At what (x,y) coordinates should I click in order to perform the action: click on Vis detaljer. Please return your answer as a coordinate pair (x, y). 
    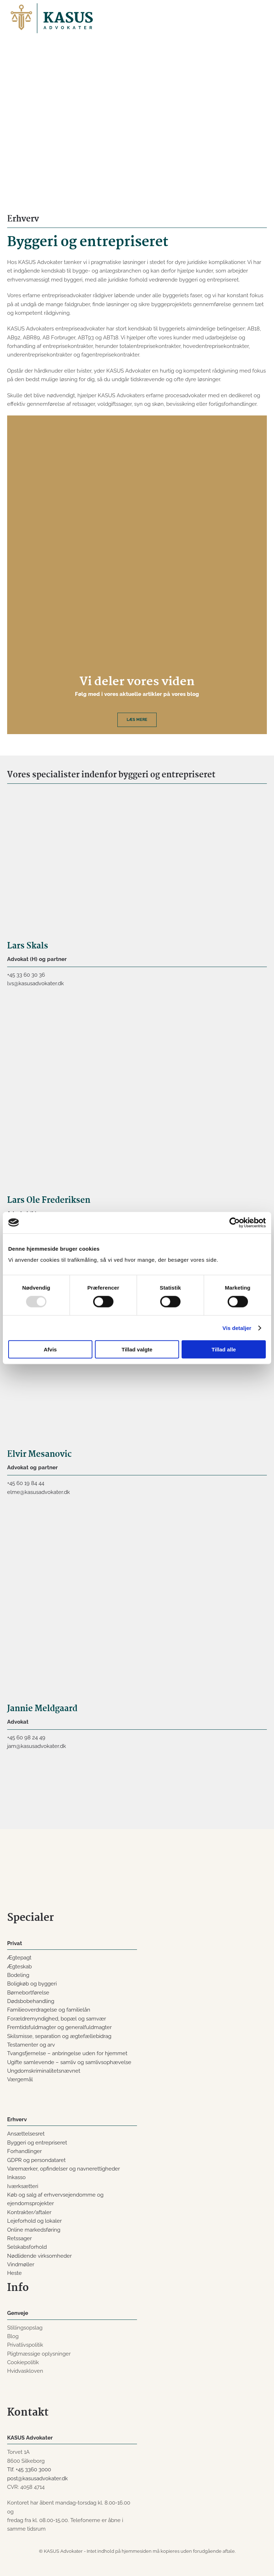
    Looking at the image, I should click on (237, 1328).